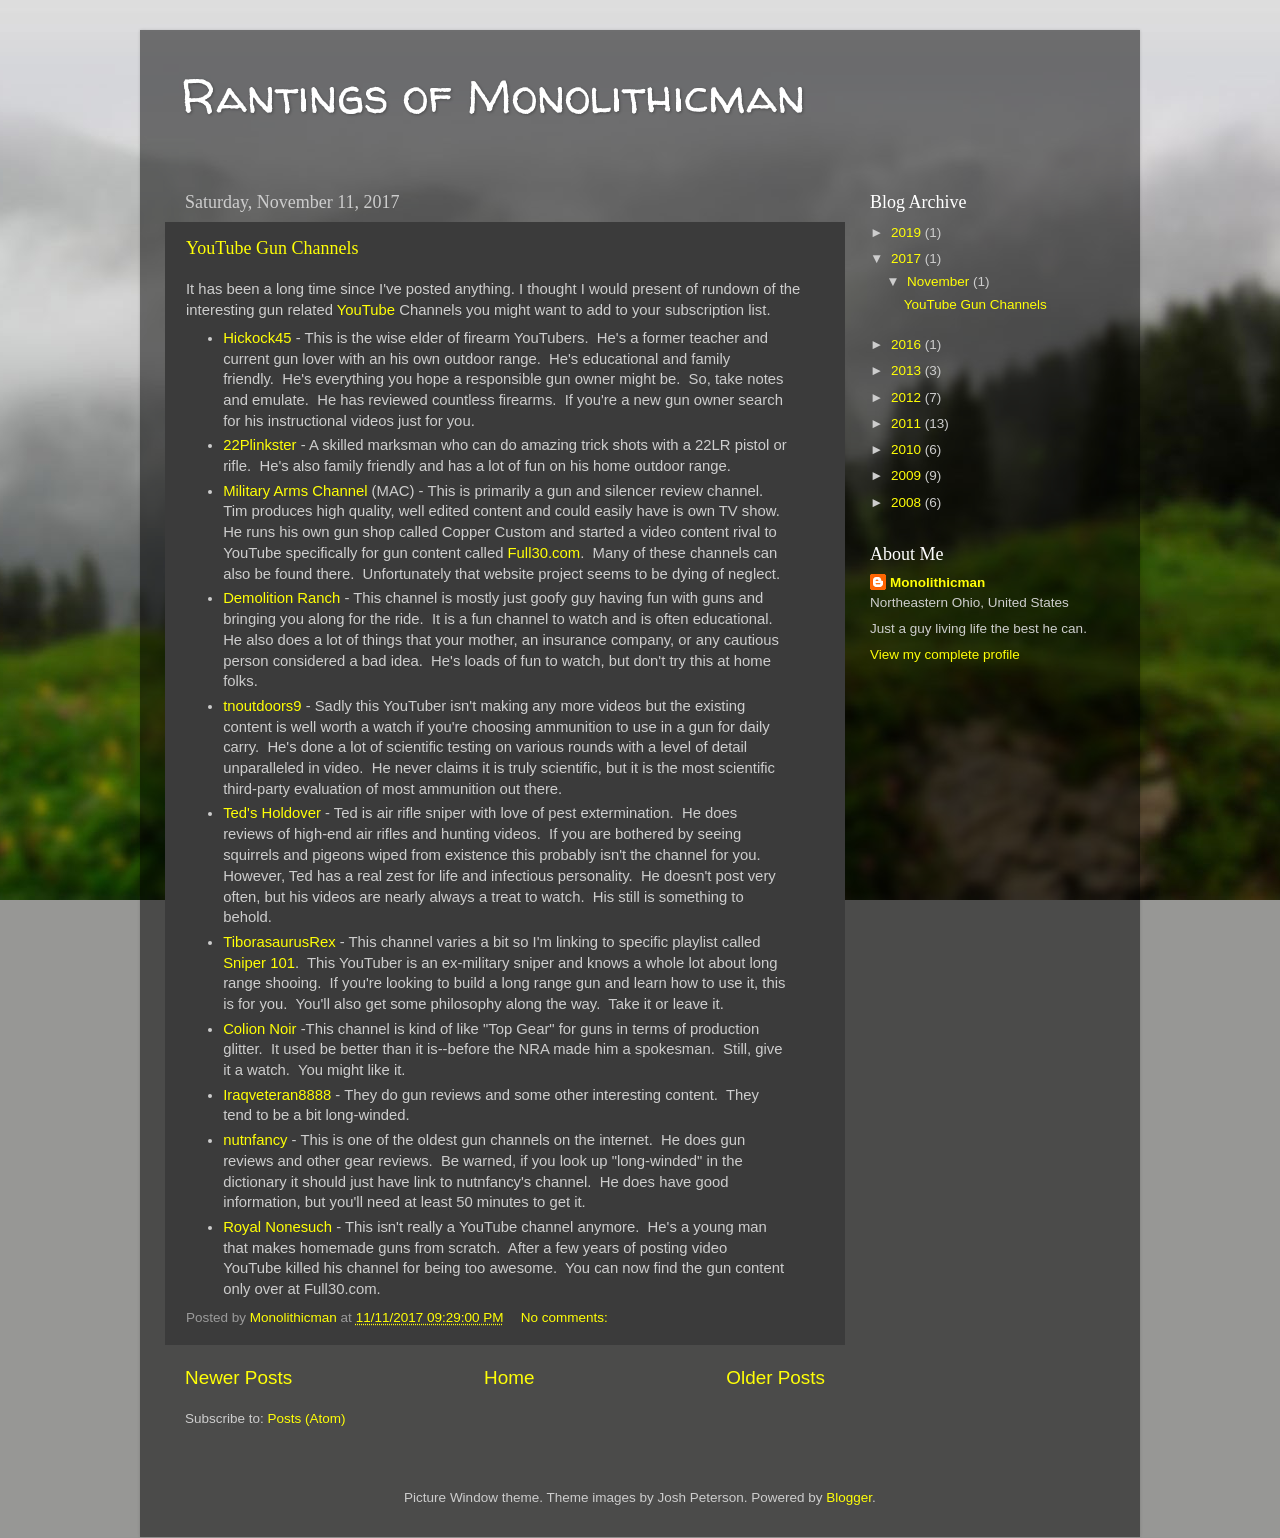  I want to click on November, so click(940, 281).